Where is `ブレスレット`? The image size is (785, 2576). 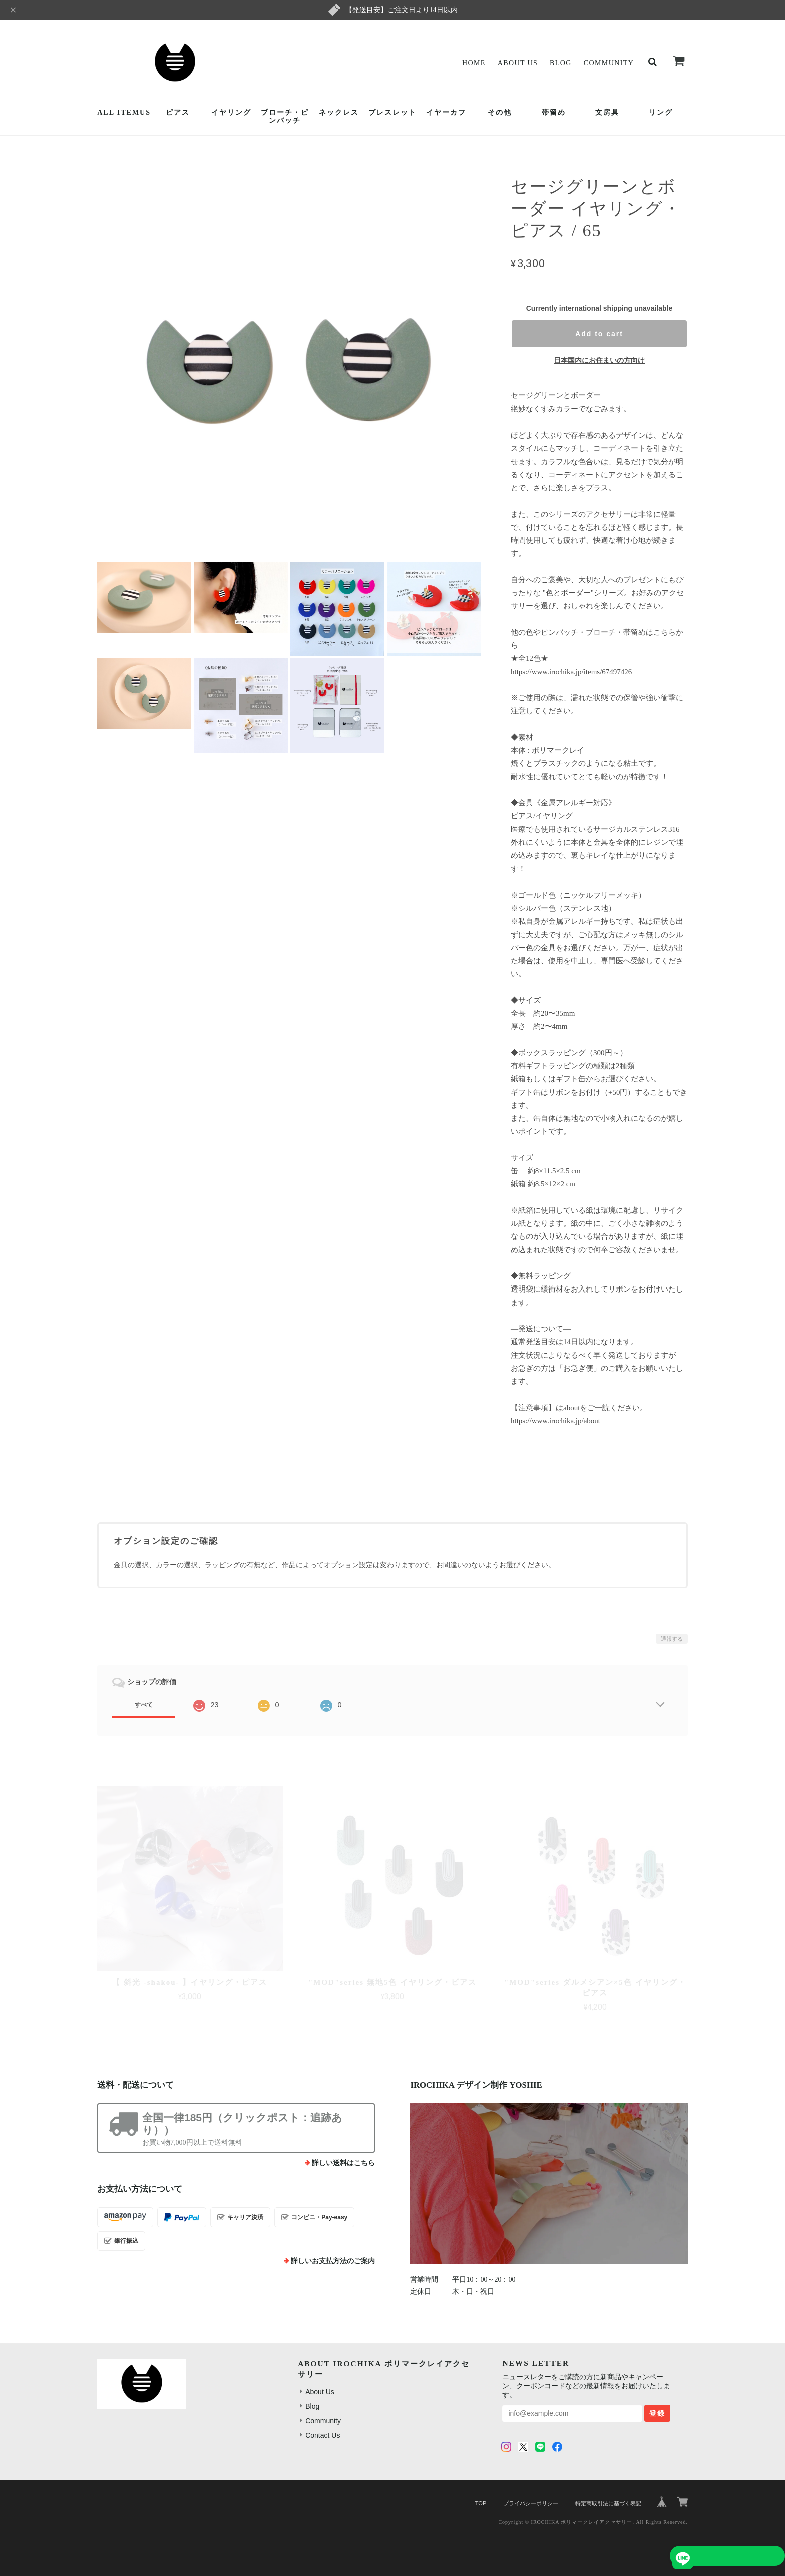 ブレスレット is located at coordinates (392, 112).